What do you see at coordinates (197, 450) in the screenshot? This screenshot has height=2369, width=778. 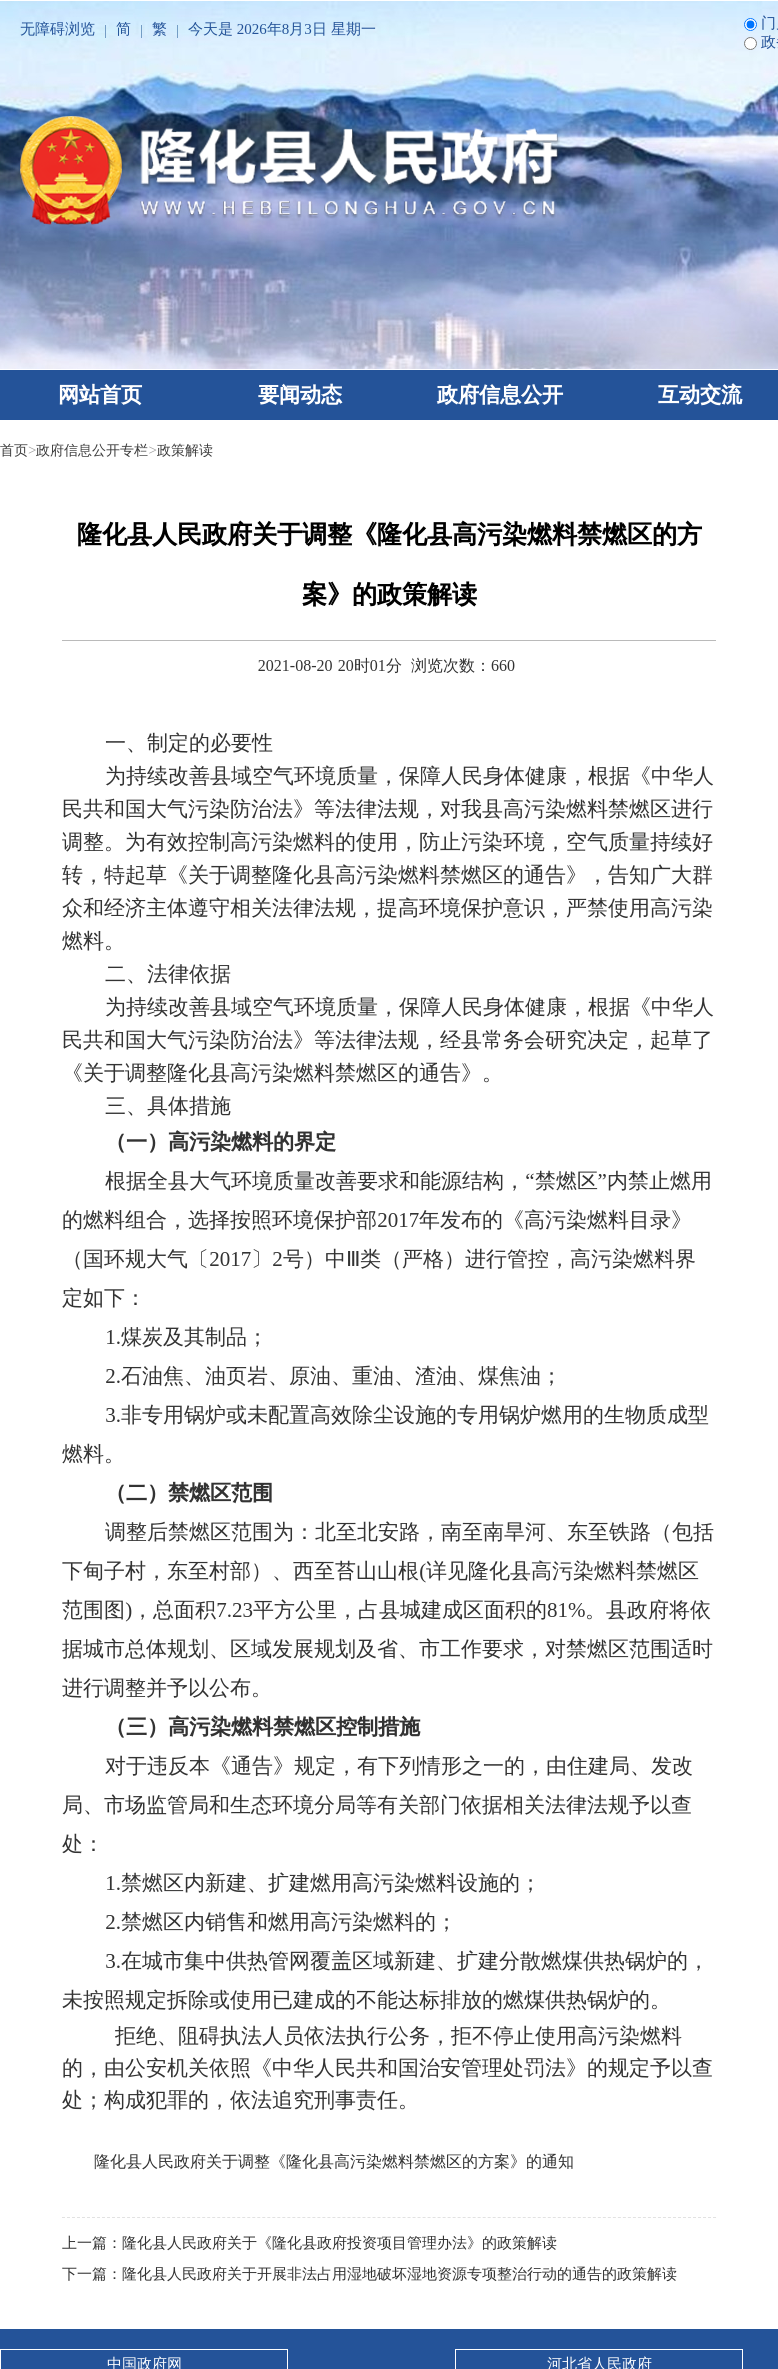 I see `政策解读` at bounding box center [197, 450].